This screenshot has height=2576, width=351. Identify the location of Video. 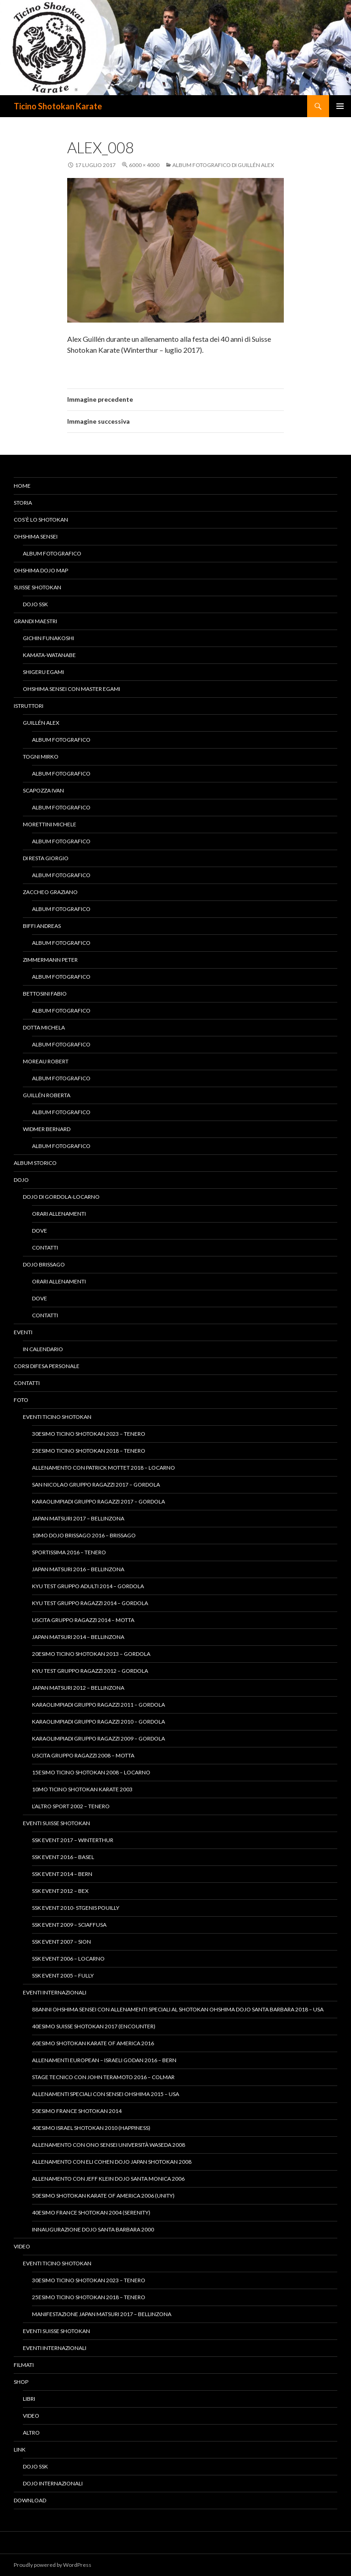
(22, 2246).